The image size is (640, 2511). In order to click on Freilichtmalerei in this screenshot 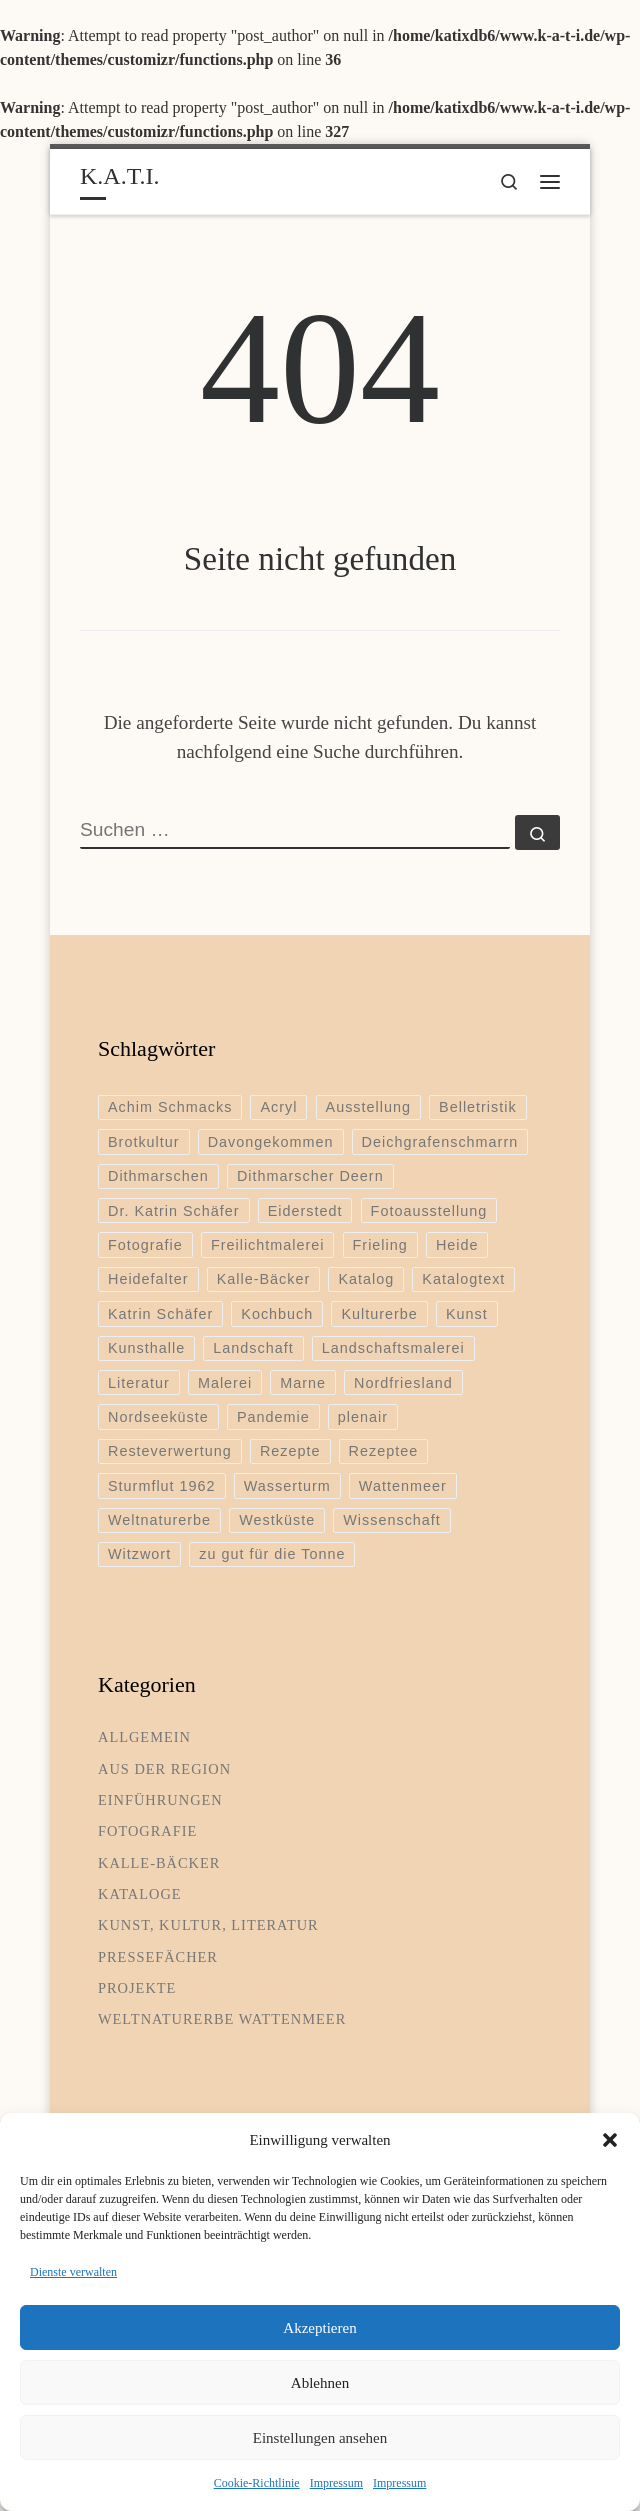, I will do `click(268, 1245)`.